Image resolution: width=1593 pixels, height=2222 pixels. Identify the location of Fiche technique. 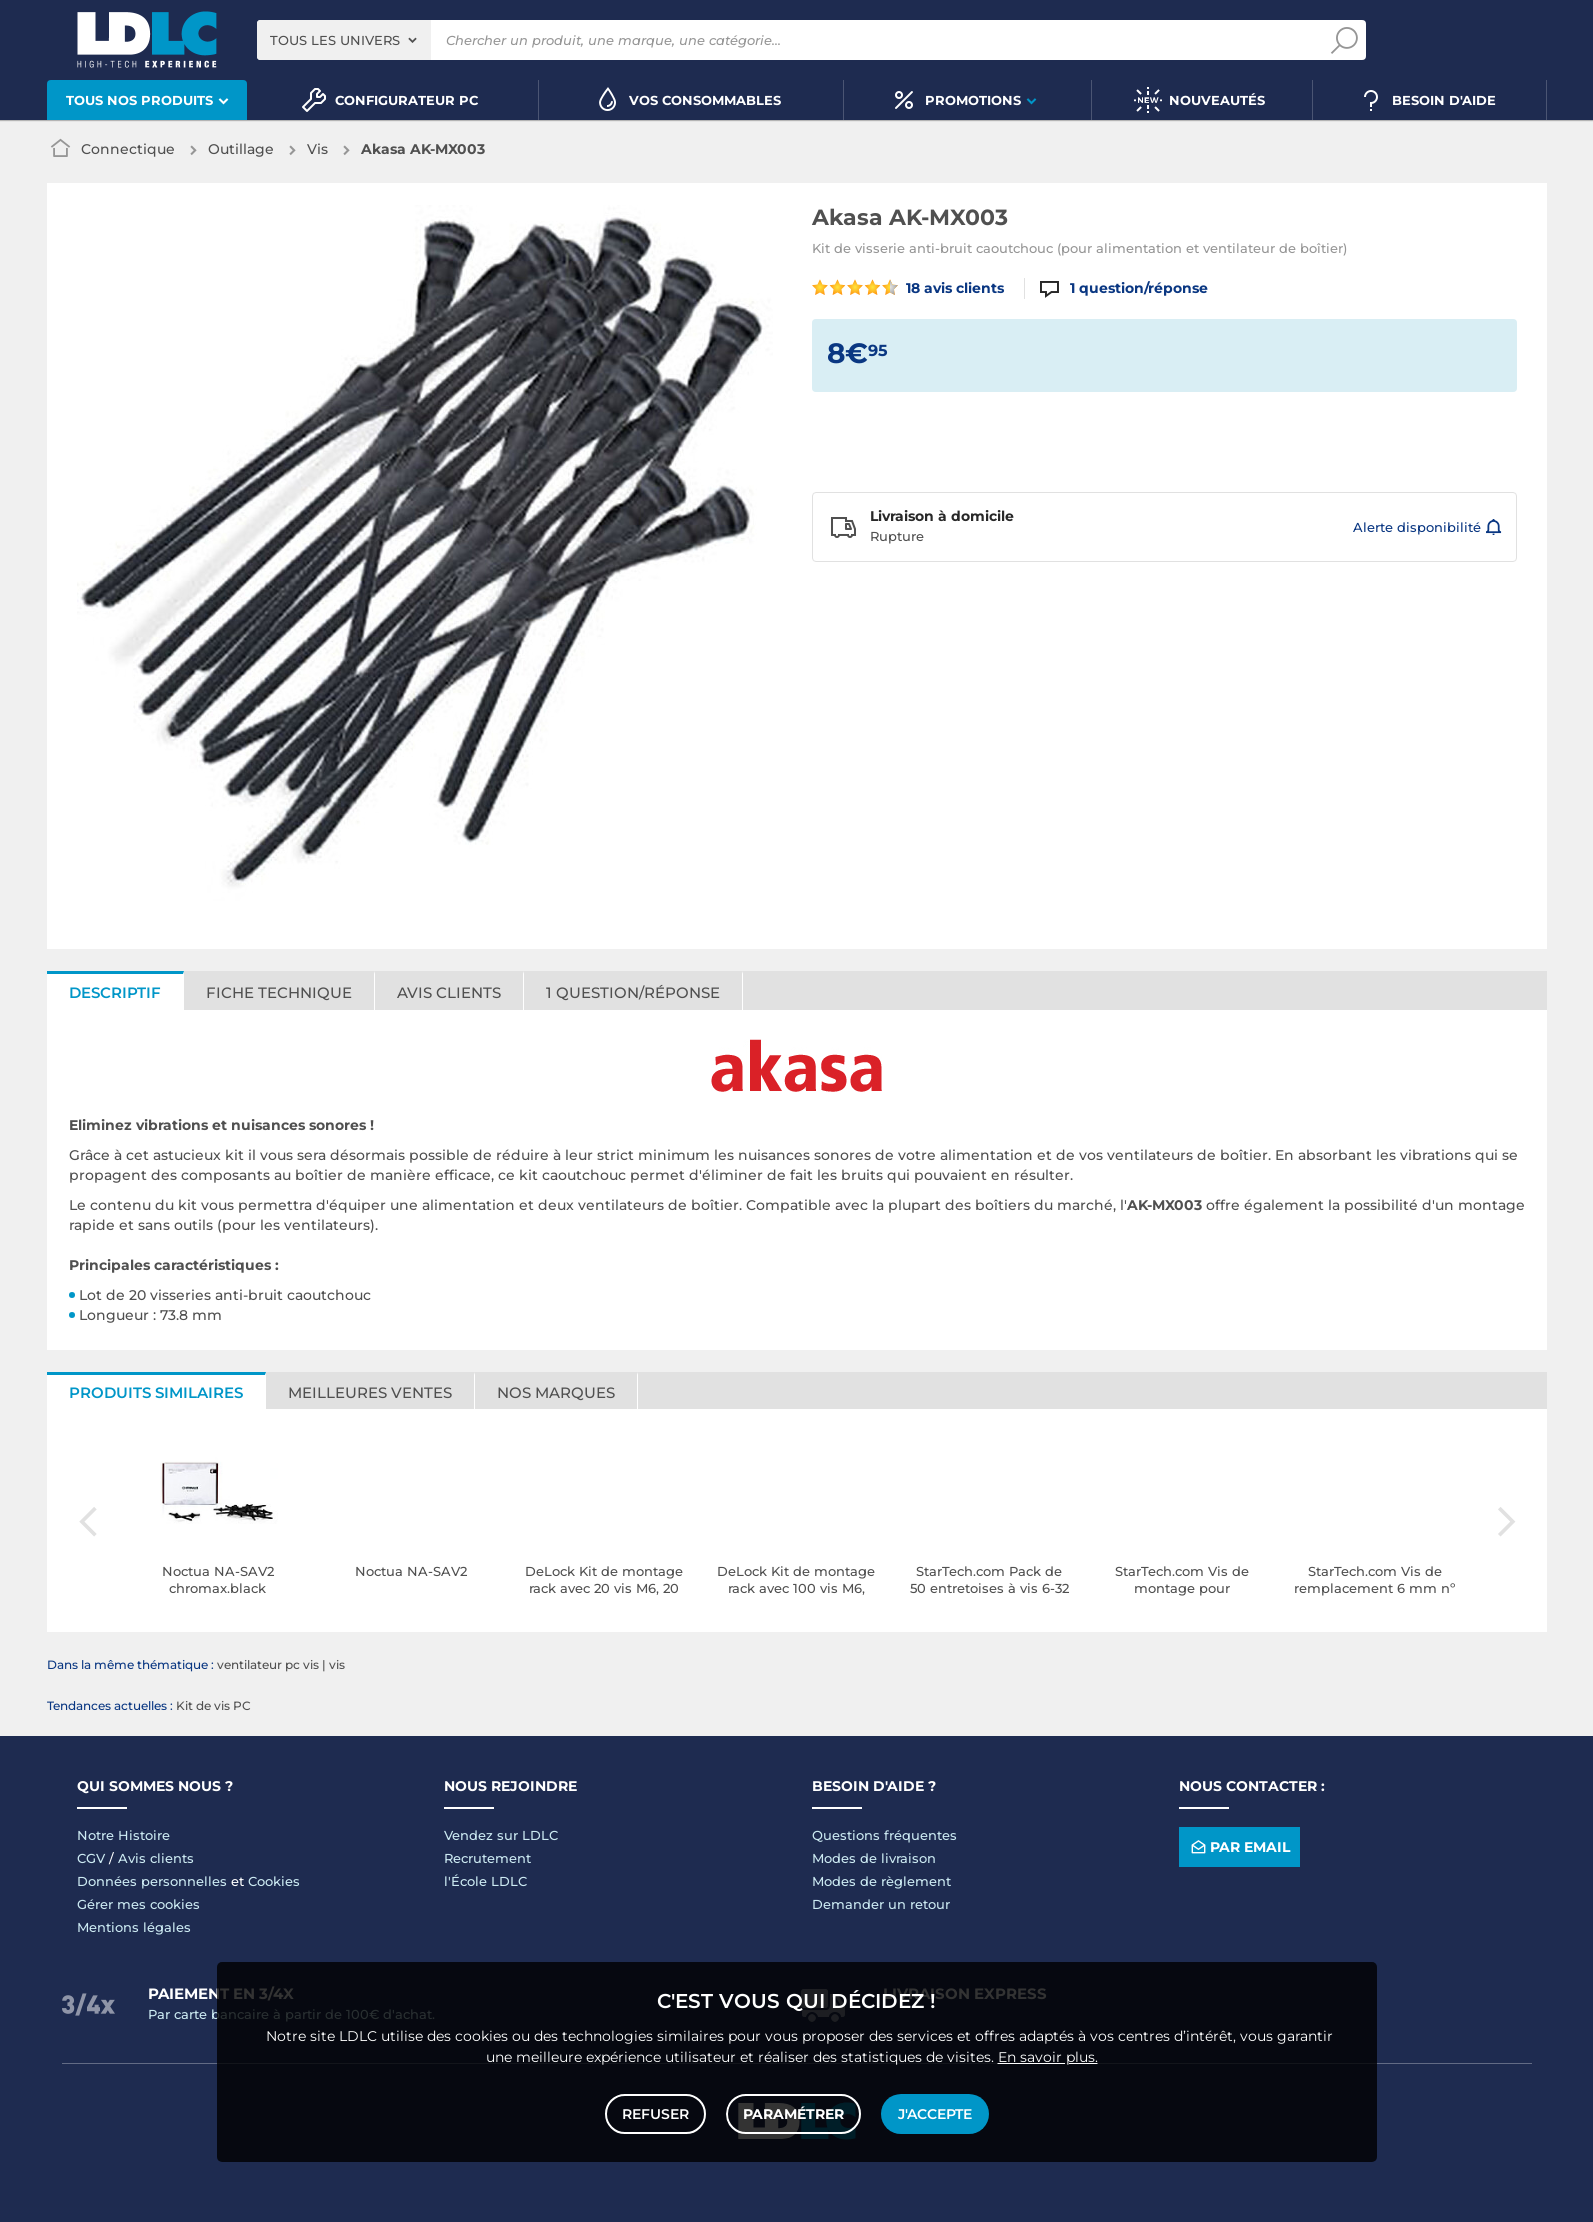
(279, 992).